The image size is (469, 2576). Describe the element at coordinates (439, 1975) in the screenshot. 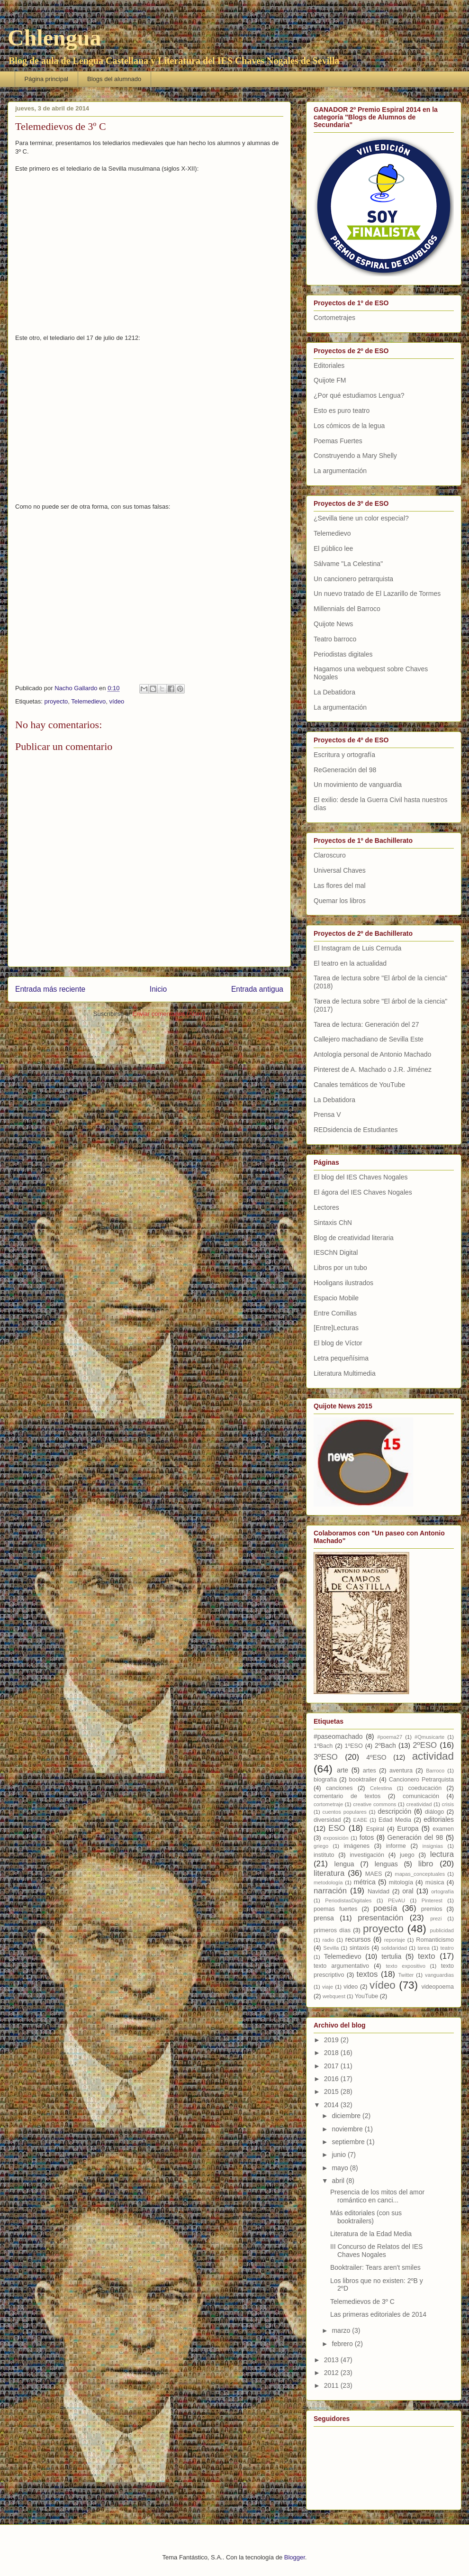

I see `vanguardias` at that location.